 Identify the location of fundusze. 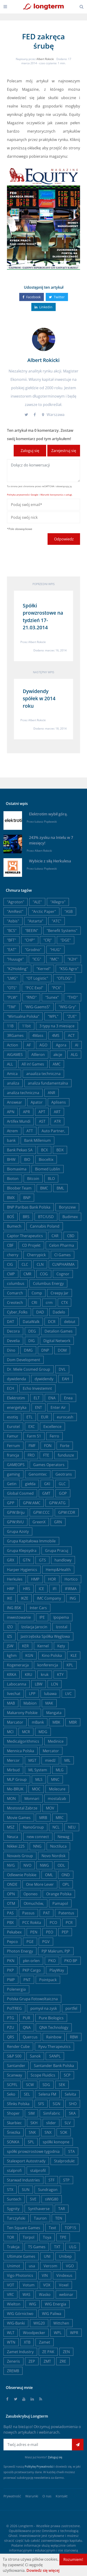
(66, 1455).